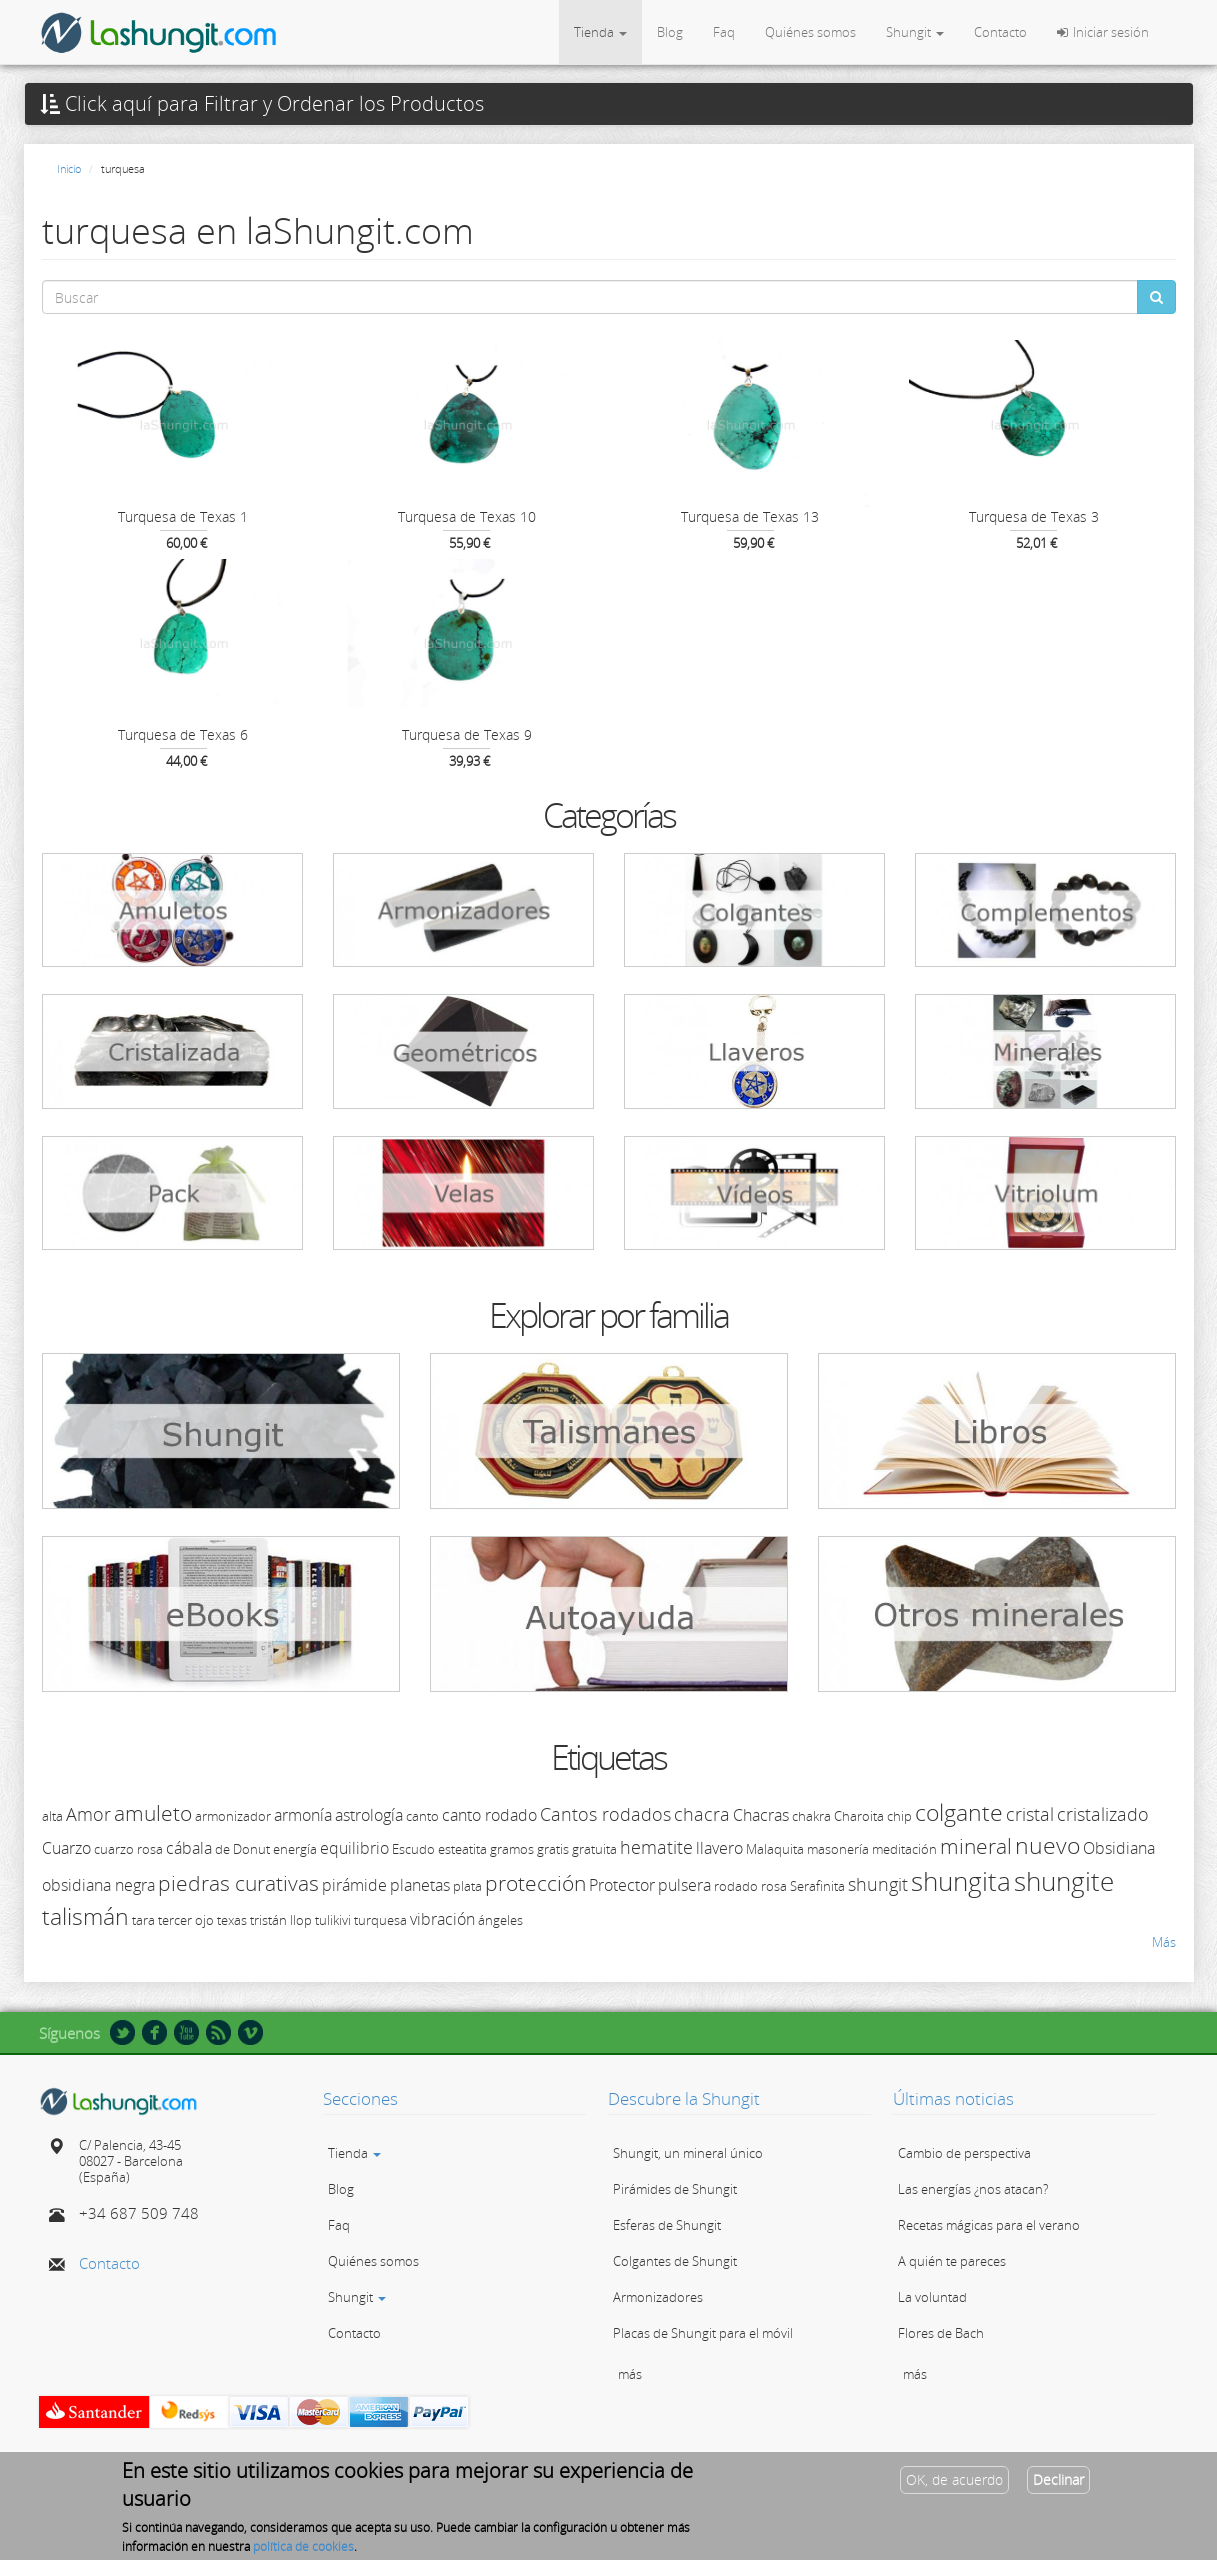 The height and width of the screenshot is (2560, 1217). Describe the element at coordinates (85, 1916) in the screenshot. I see `talismán` at that location.